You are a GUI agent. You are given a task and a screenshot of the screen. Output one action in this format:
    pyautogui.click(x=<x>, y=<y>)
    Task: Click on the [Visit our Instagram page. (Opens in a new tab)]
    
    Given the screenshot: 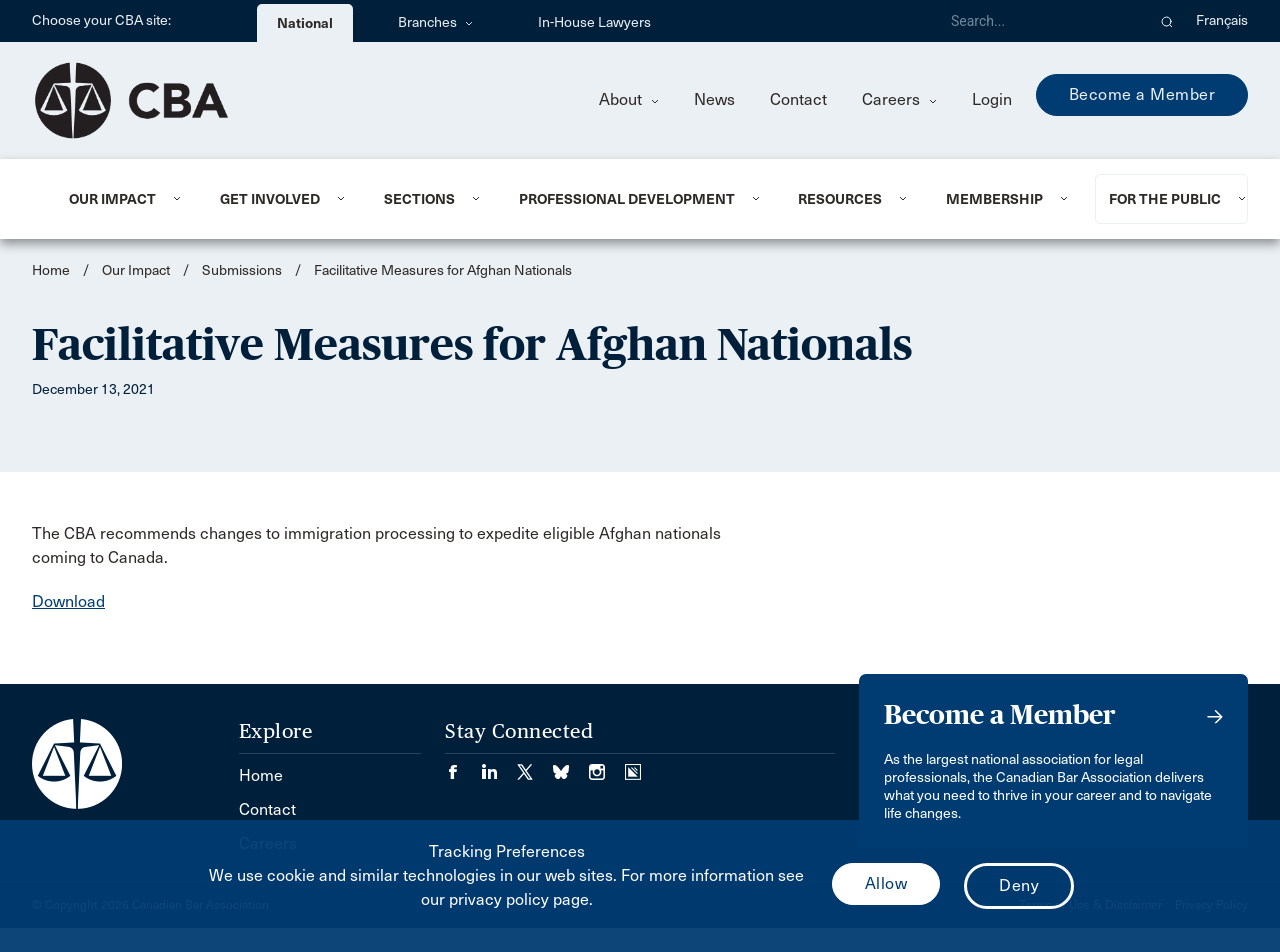 What is the action you would take?
    pyautogui.click(x=607, y=765)
    